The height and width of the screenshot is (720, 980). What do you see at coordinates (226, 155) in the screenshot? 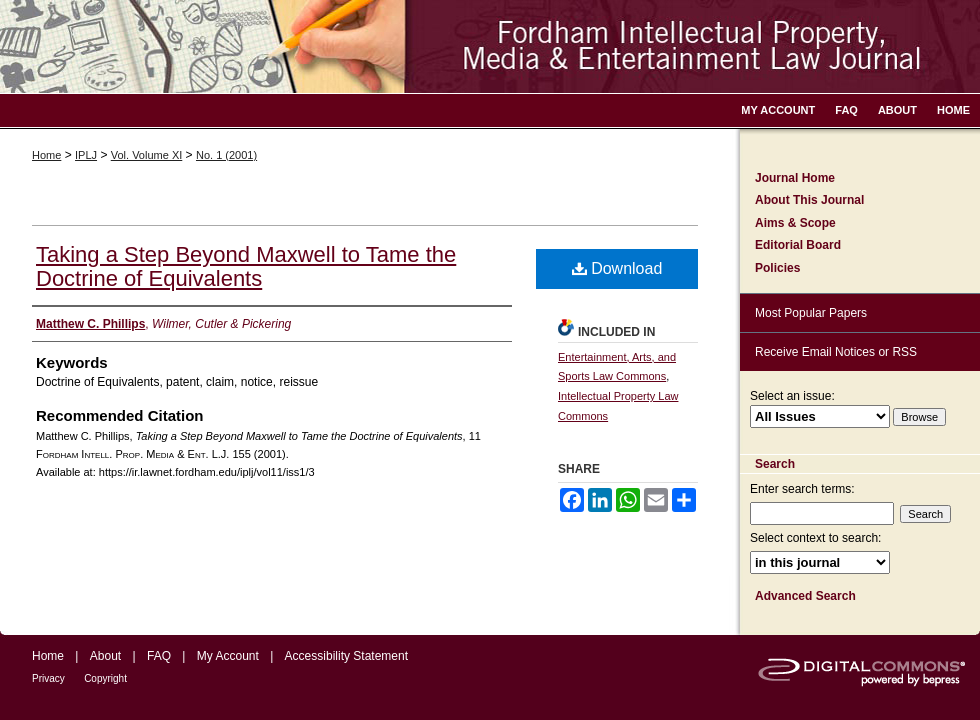
I see `No. 1 (2001)` at bounding box center [226, 155].